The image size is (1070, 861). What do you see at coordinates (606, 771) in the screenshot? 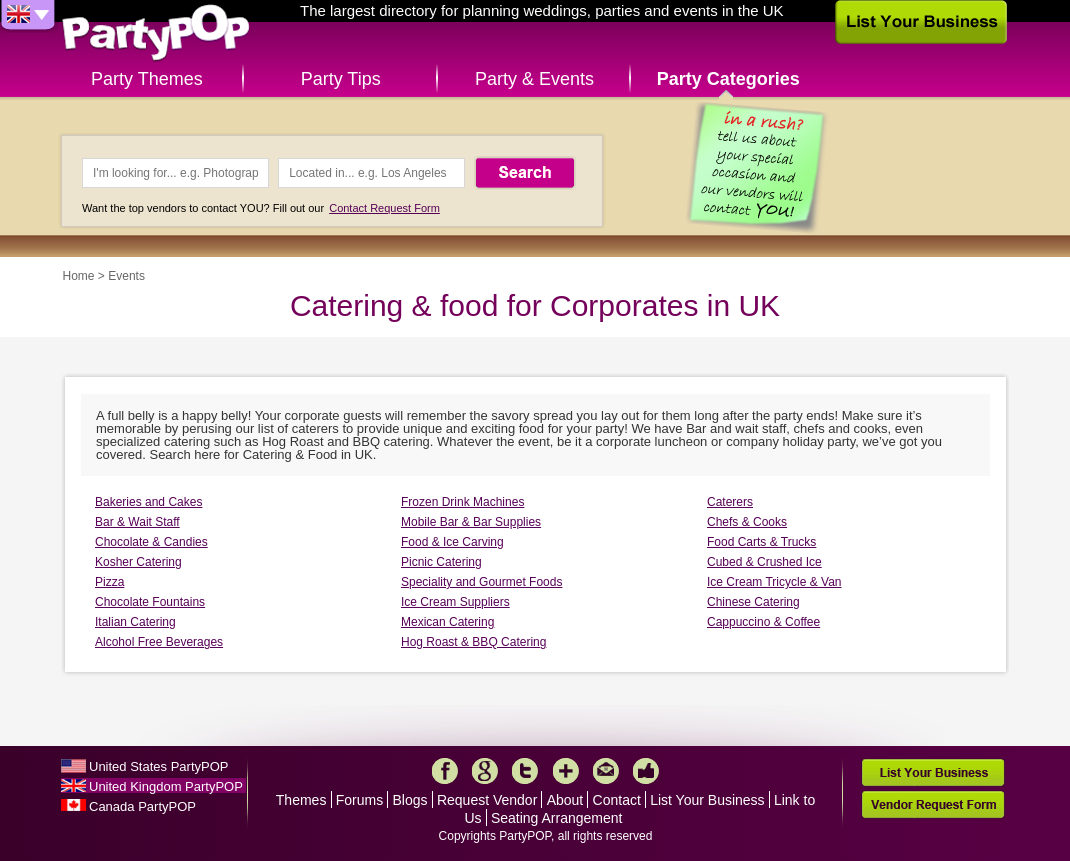
I see `Mail` at bounding box center [606, 771].